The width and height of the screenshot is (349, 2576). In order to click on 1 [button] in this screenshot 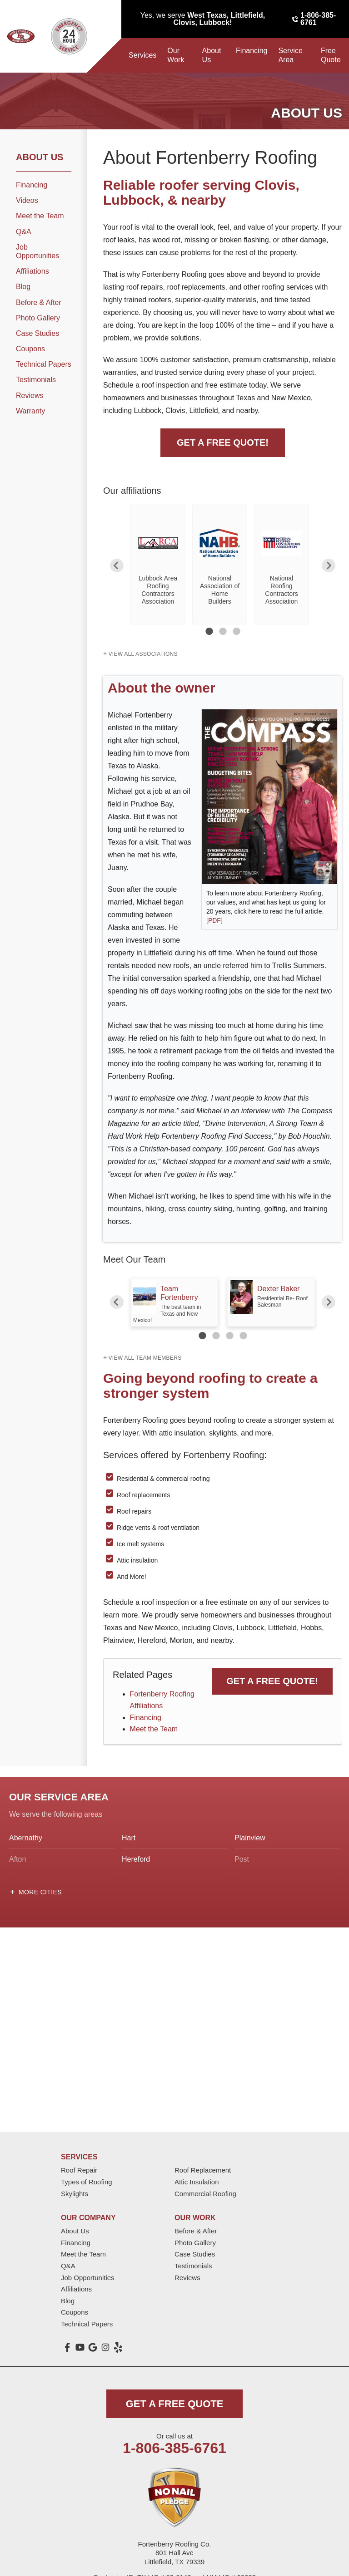, I will do `click(209, 631)`.